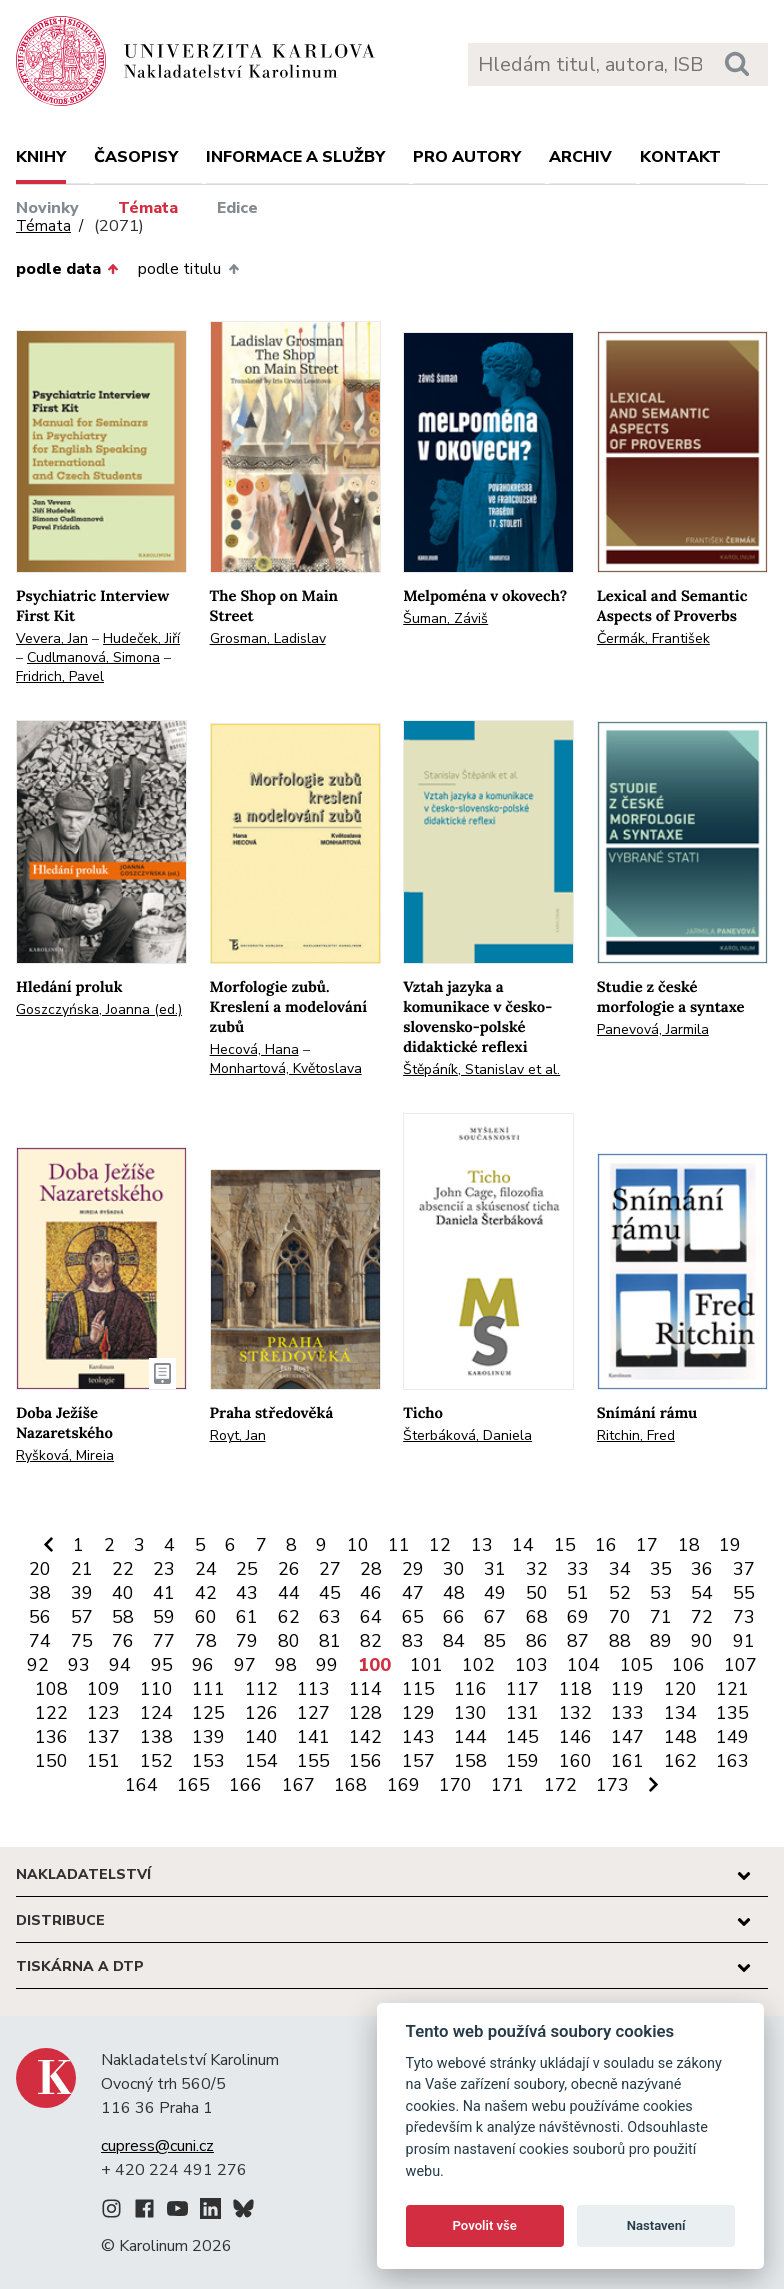 The height and width of the screenshot is (2289, 784). Describe the element at coordinates (537, 1569) in the screenshot. I see `32` at that location.